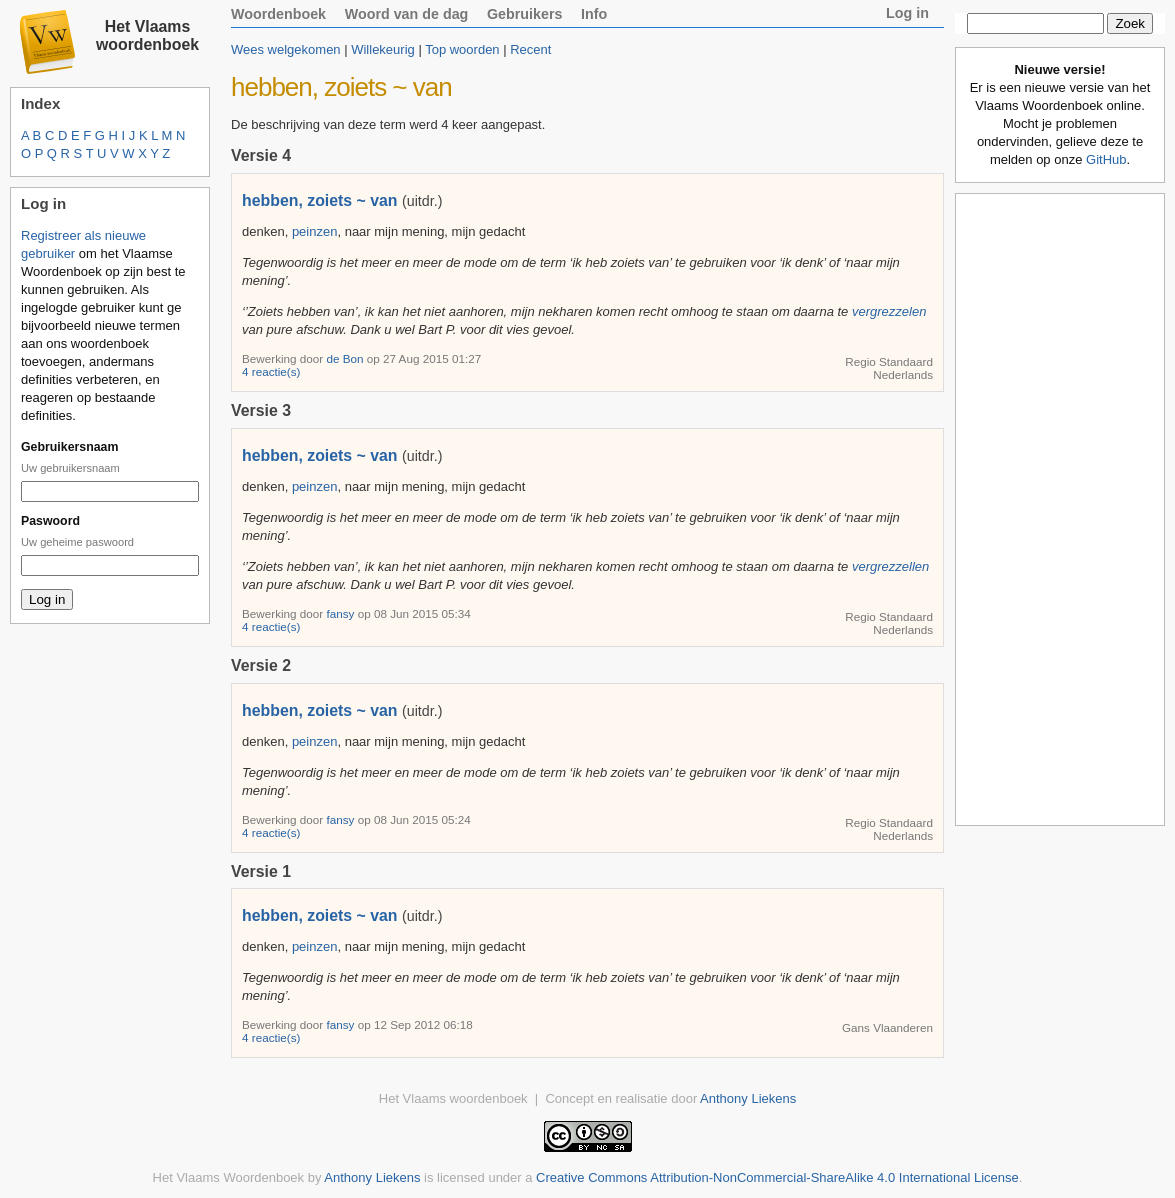 Image resolution: width=1175 pixels, height=1198 pixels. What do you see at coordinates (383, 49) in the screenshot?
I see `Willekeurig` at bounding box center [383, 49].